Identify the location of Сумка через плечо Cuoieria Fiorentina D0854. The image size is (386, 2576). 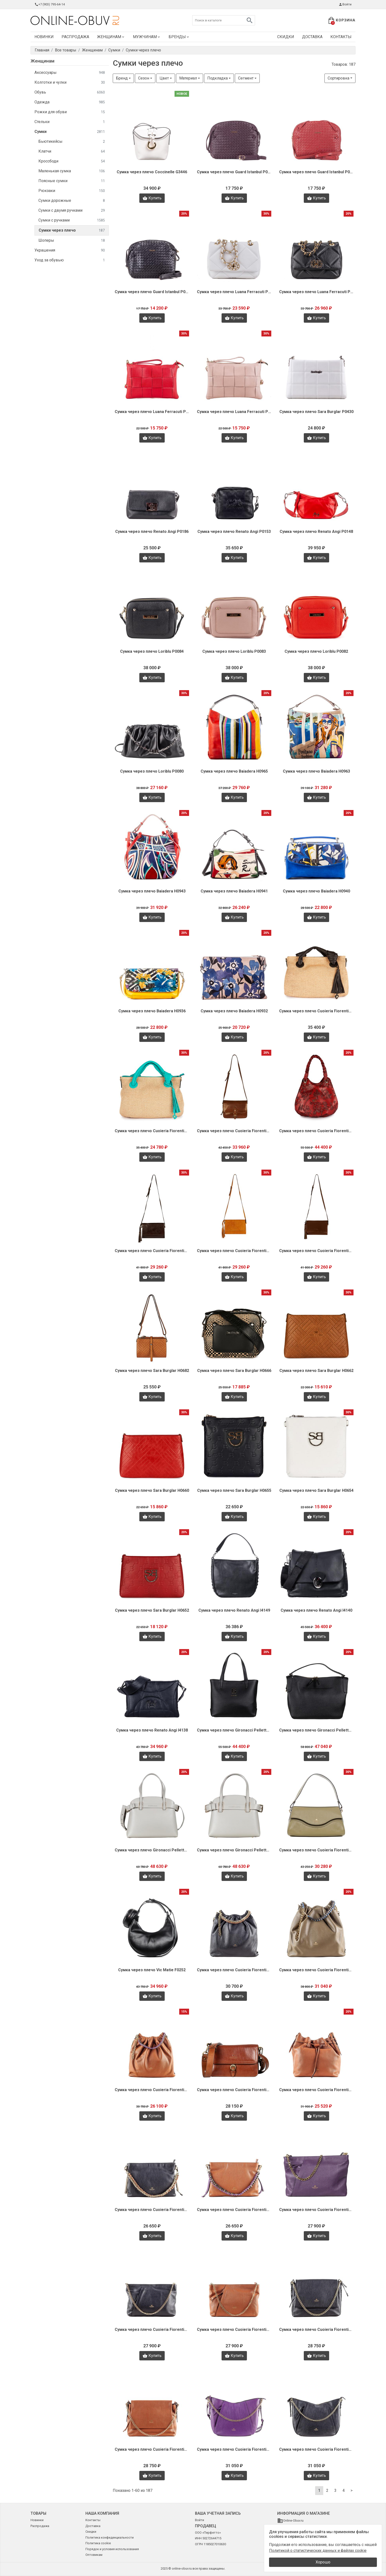
(316, 2089).